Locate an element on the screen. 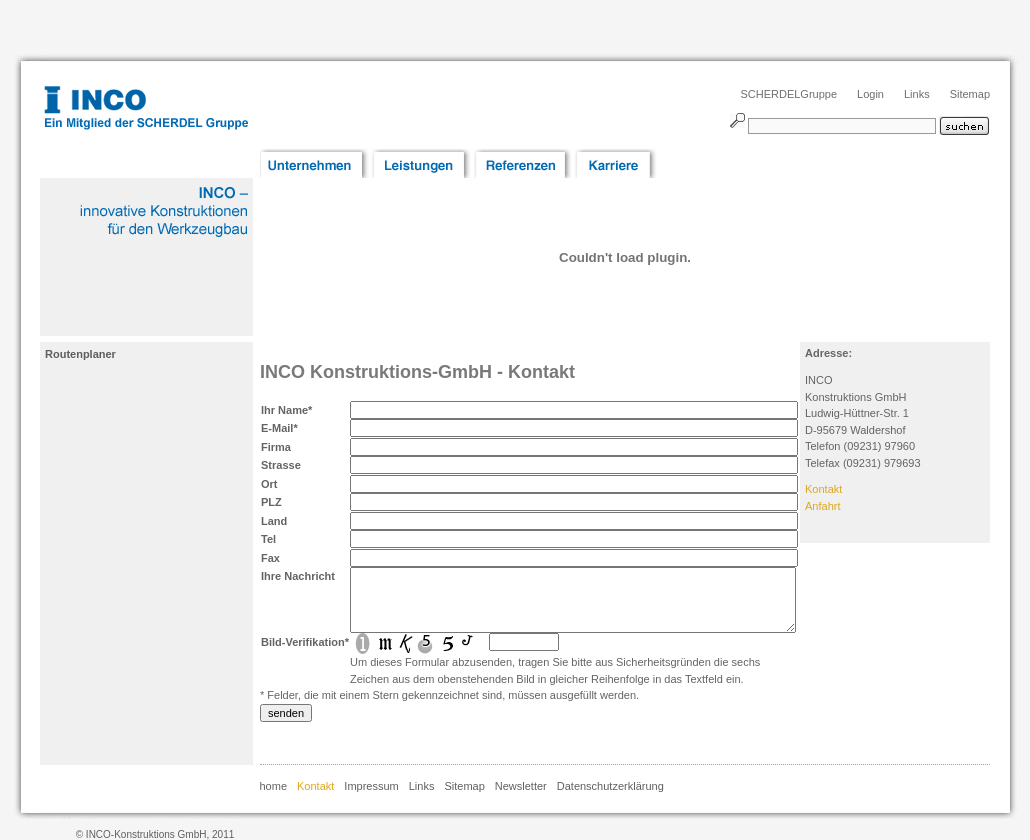 The image size is (1030, 840). Datenschutzerklärung is located at coordinates (610, 786).